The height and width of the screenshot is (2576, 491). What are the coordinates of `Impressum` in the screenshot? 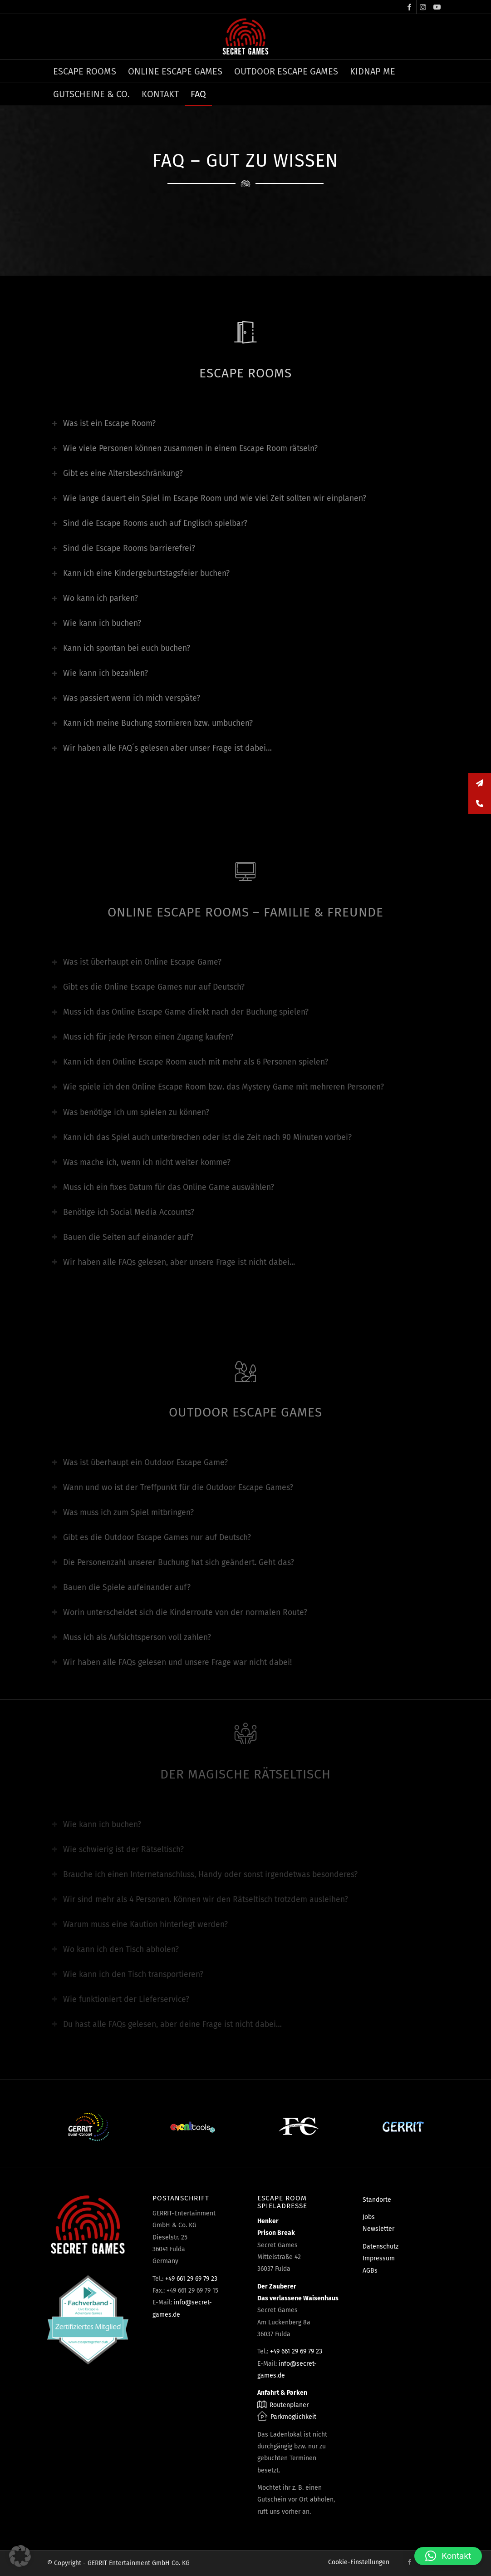 It's located at (379, 2258).